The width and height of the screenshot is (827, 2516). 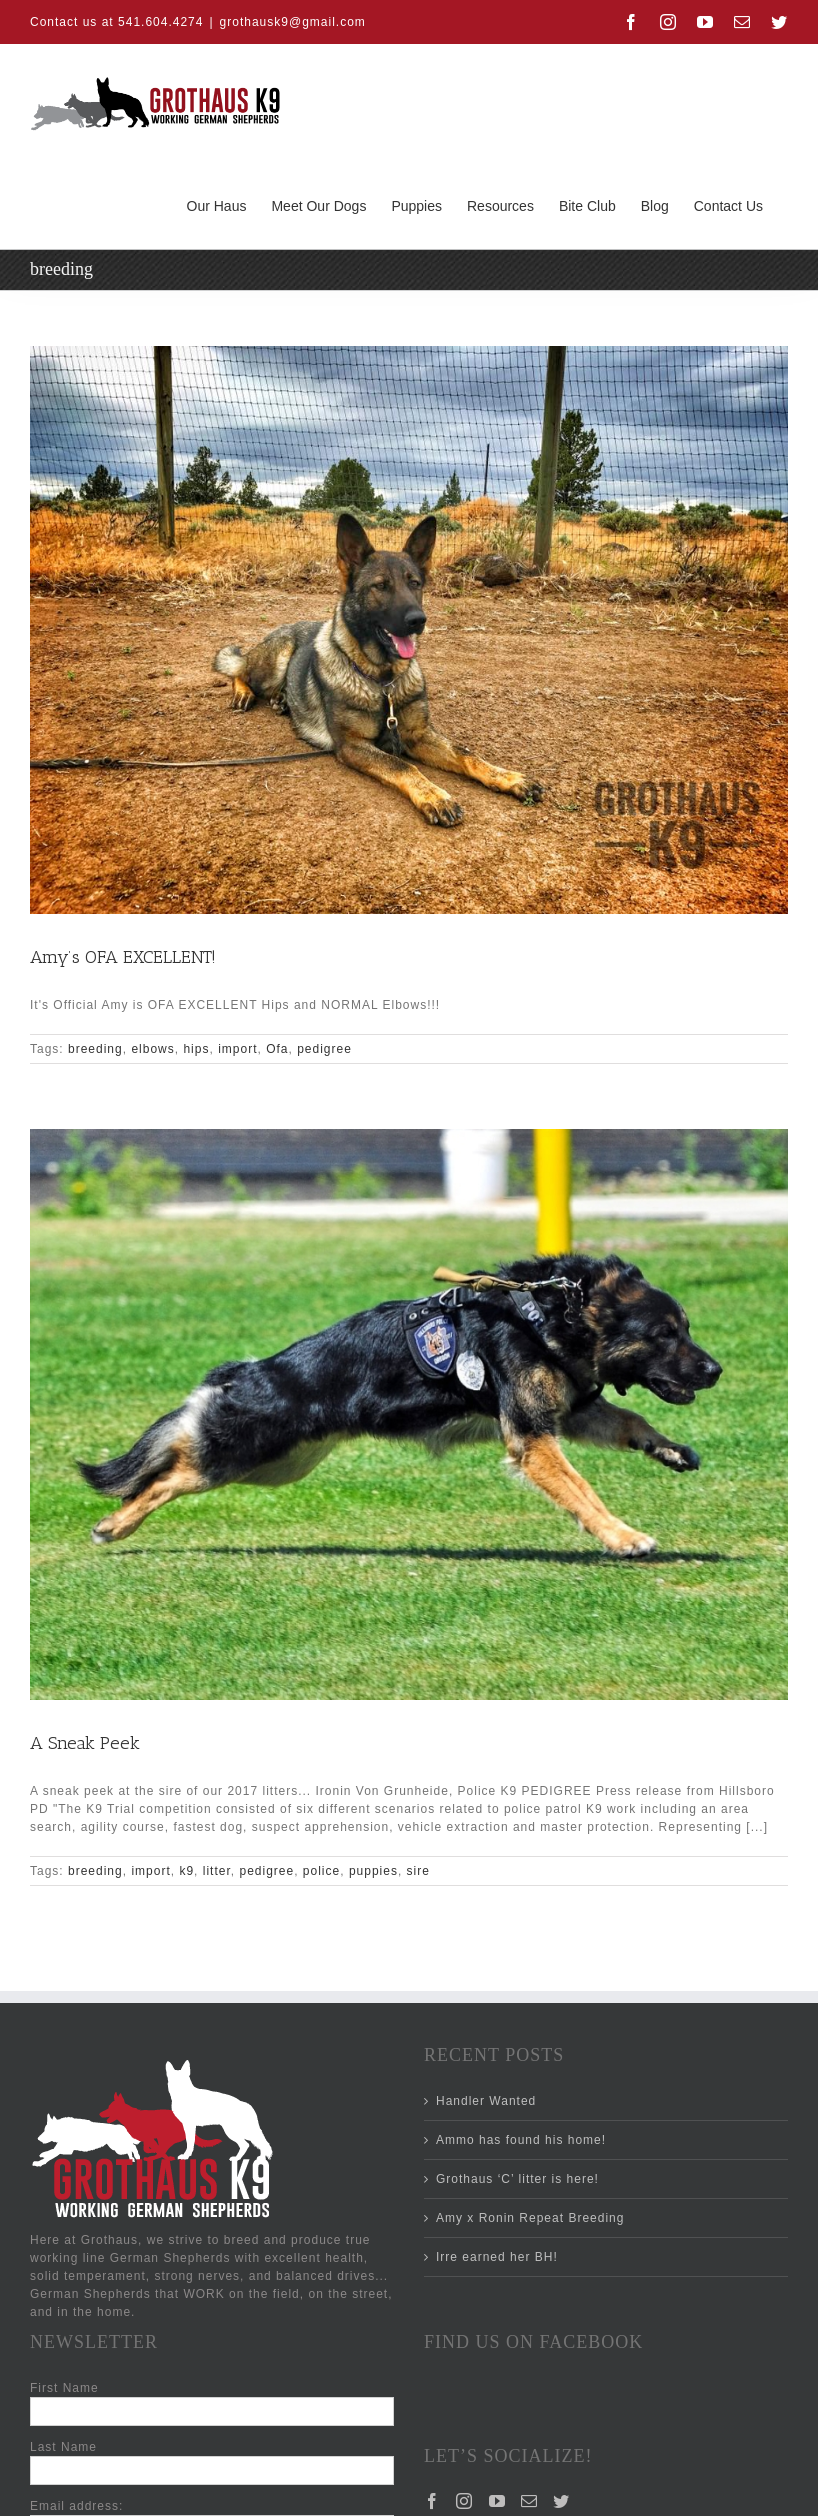 I want to click on hips, so click(x=196, y=1049).